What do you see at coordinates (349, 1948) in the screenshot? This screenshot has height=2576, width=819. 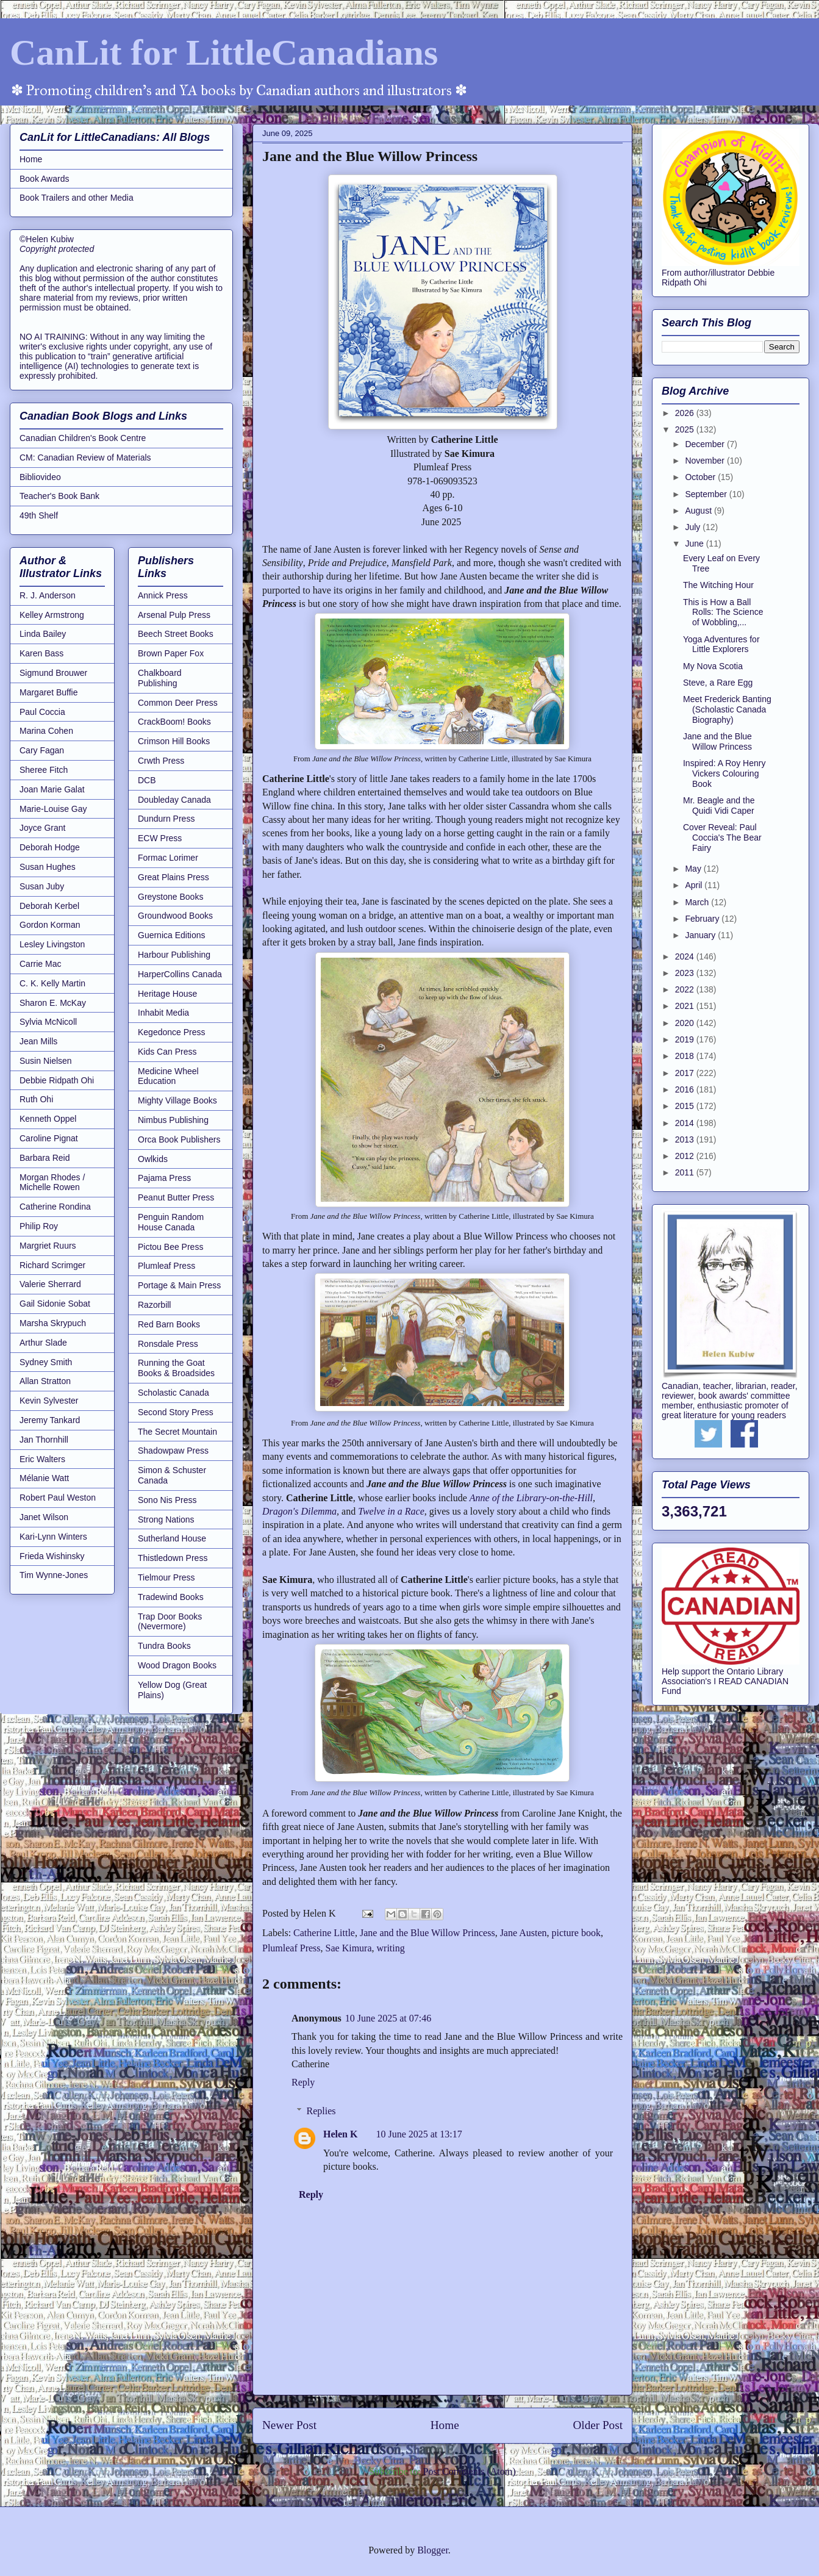 I see `Sae Kimura` at bounding box center [349, 1948].